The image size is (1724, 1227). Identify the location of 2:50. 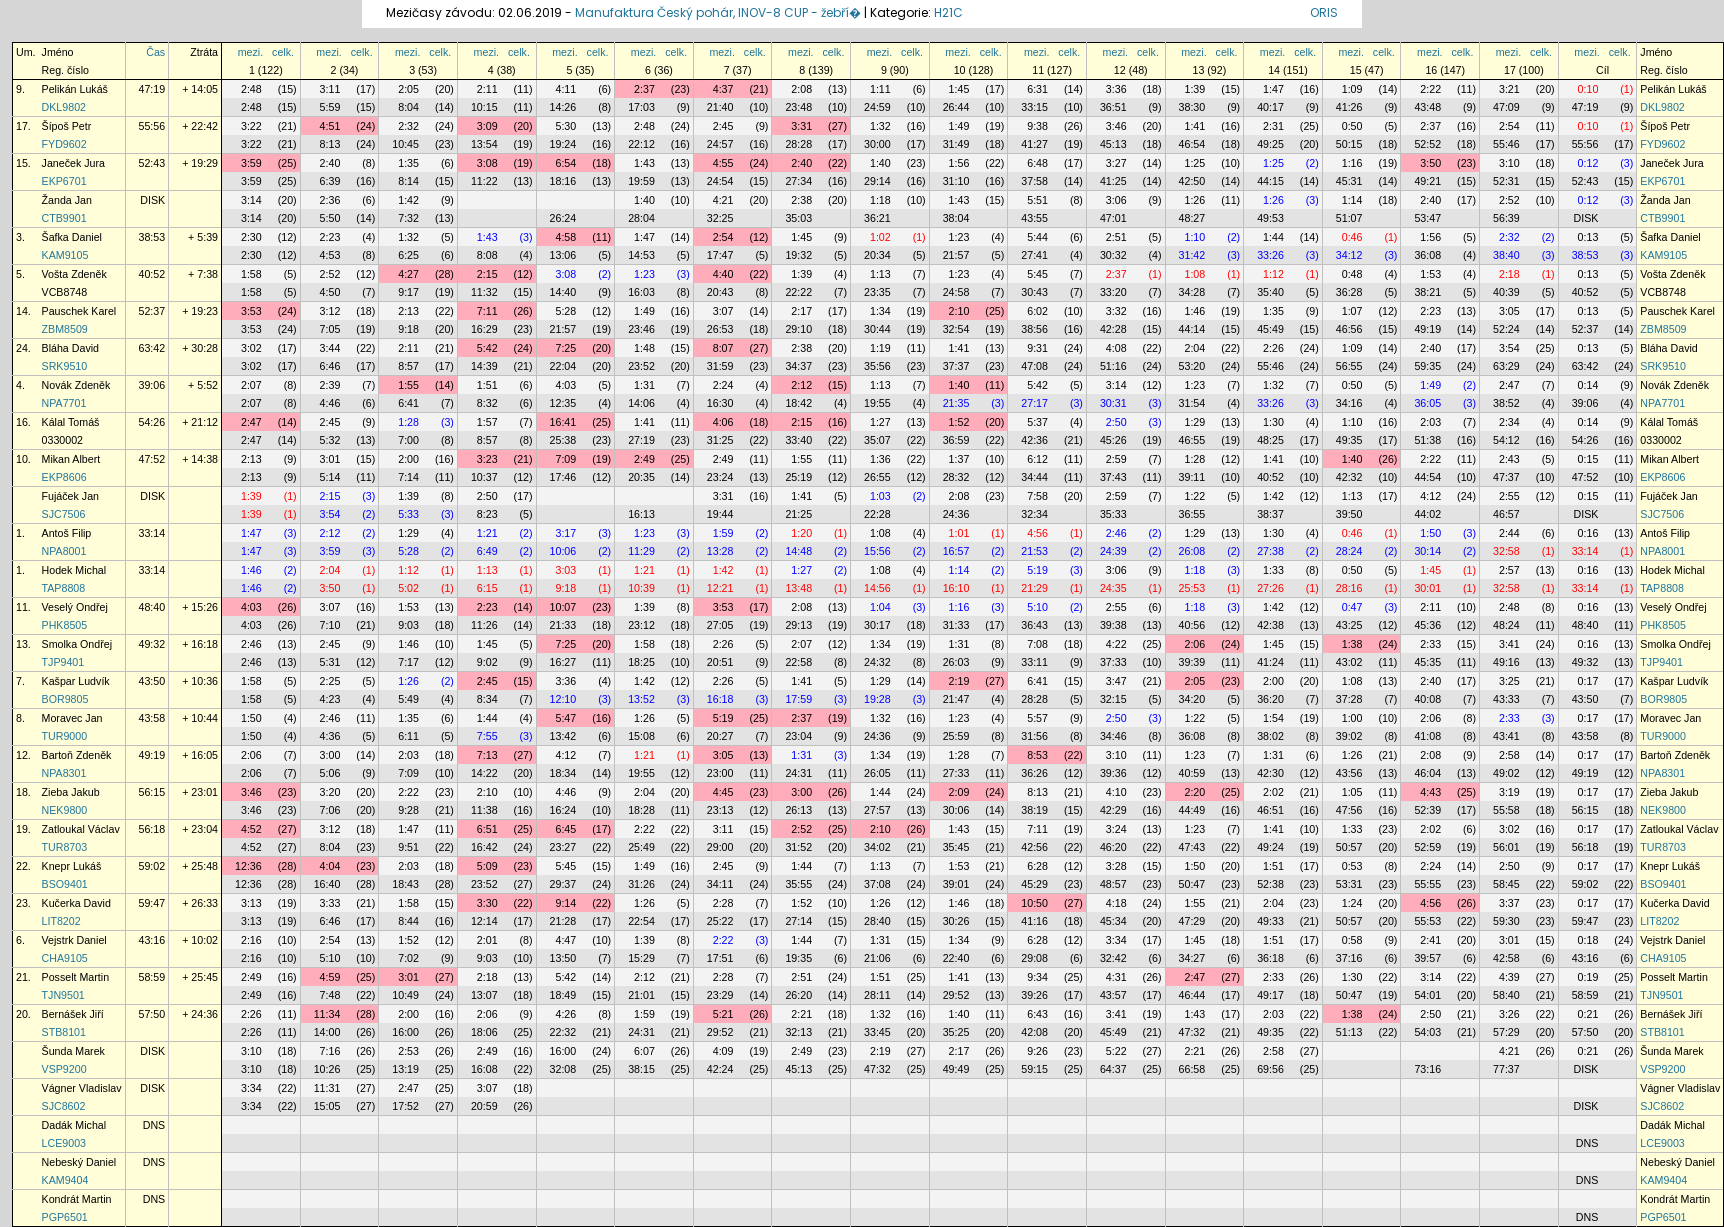
(1116, 422).